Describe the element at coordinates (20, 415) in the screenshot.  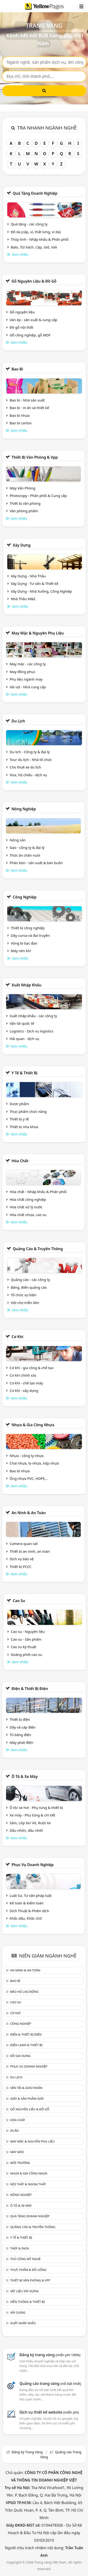
I see `Bao bì nhựa` at that location.